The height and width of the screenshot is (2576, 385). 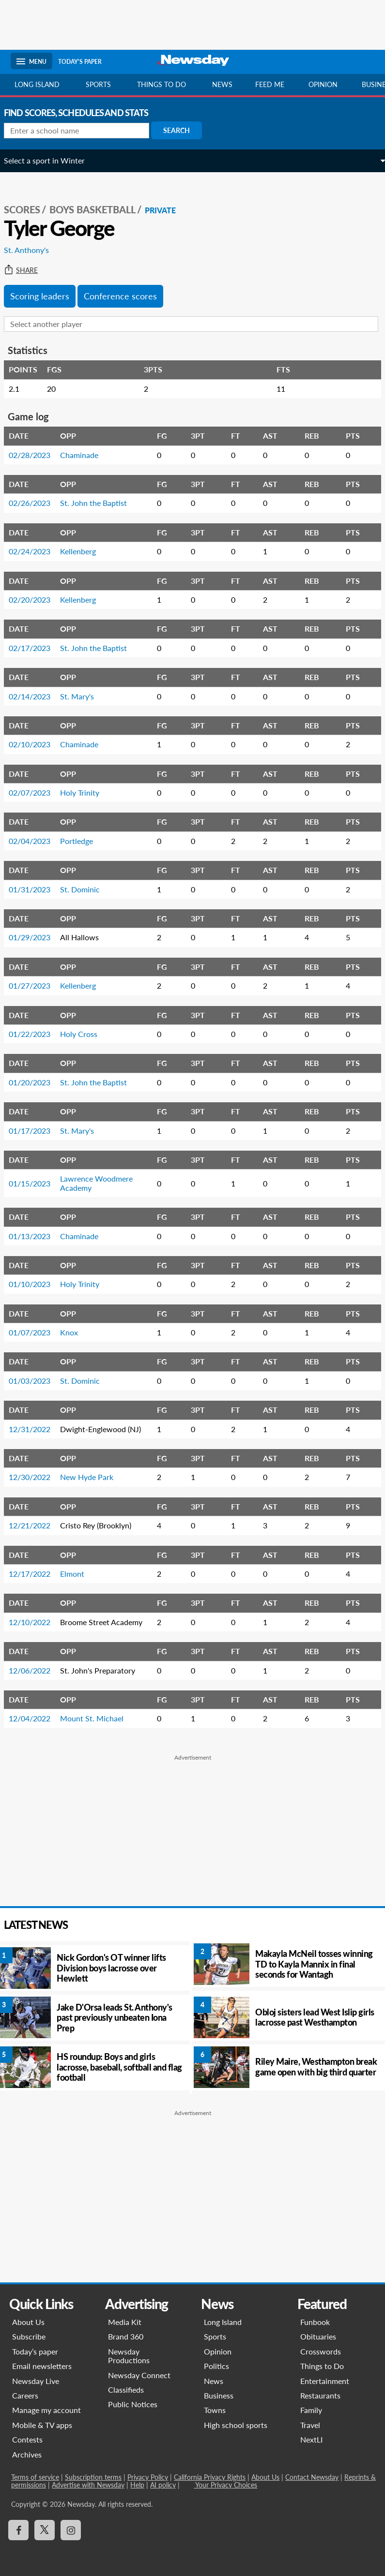 I want to click on 01/27/2023, so click(x=36, y=985).